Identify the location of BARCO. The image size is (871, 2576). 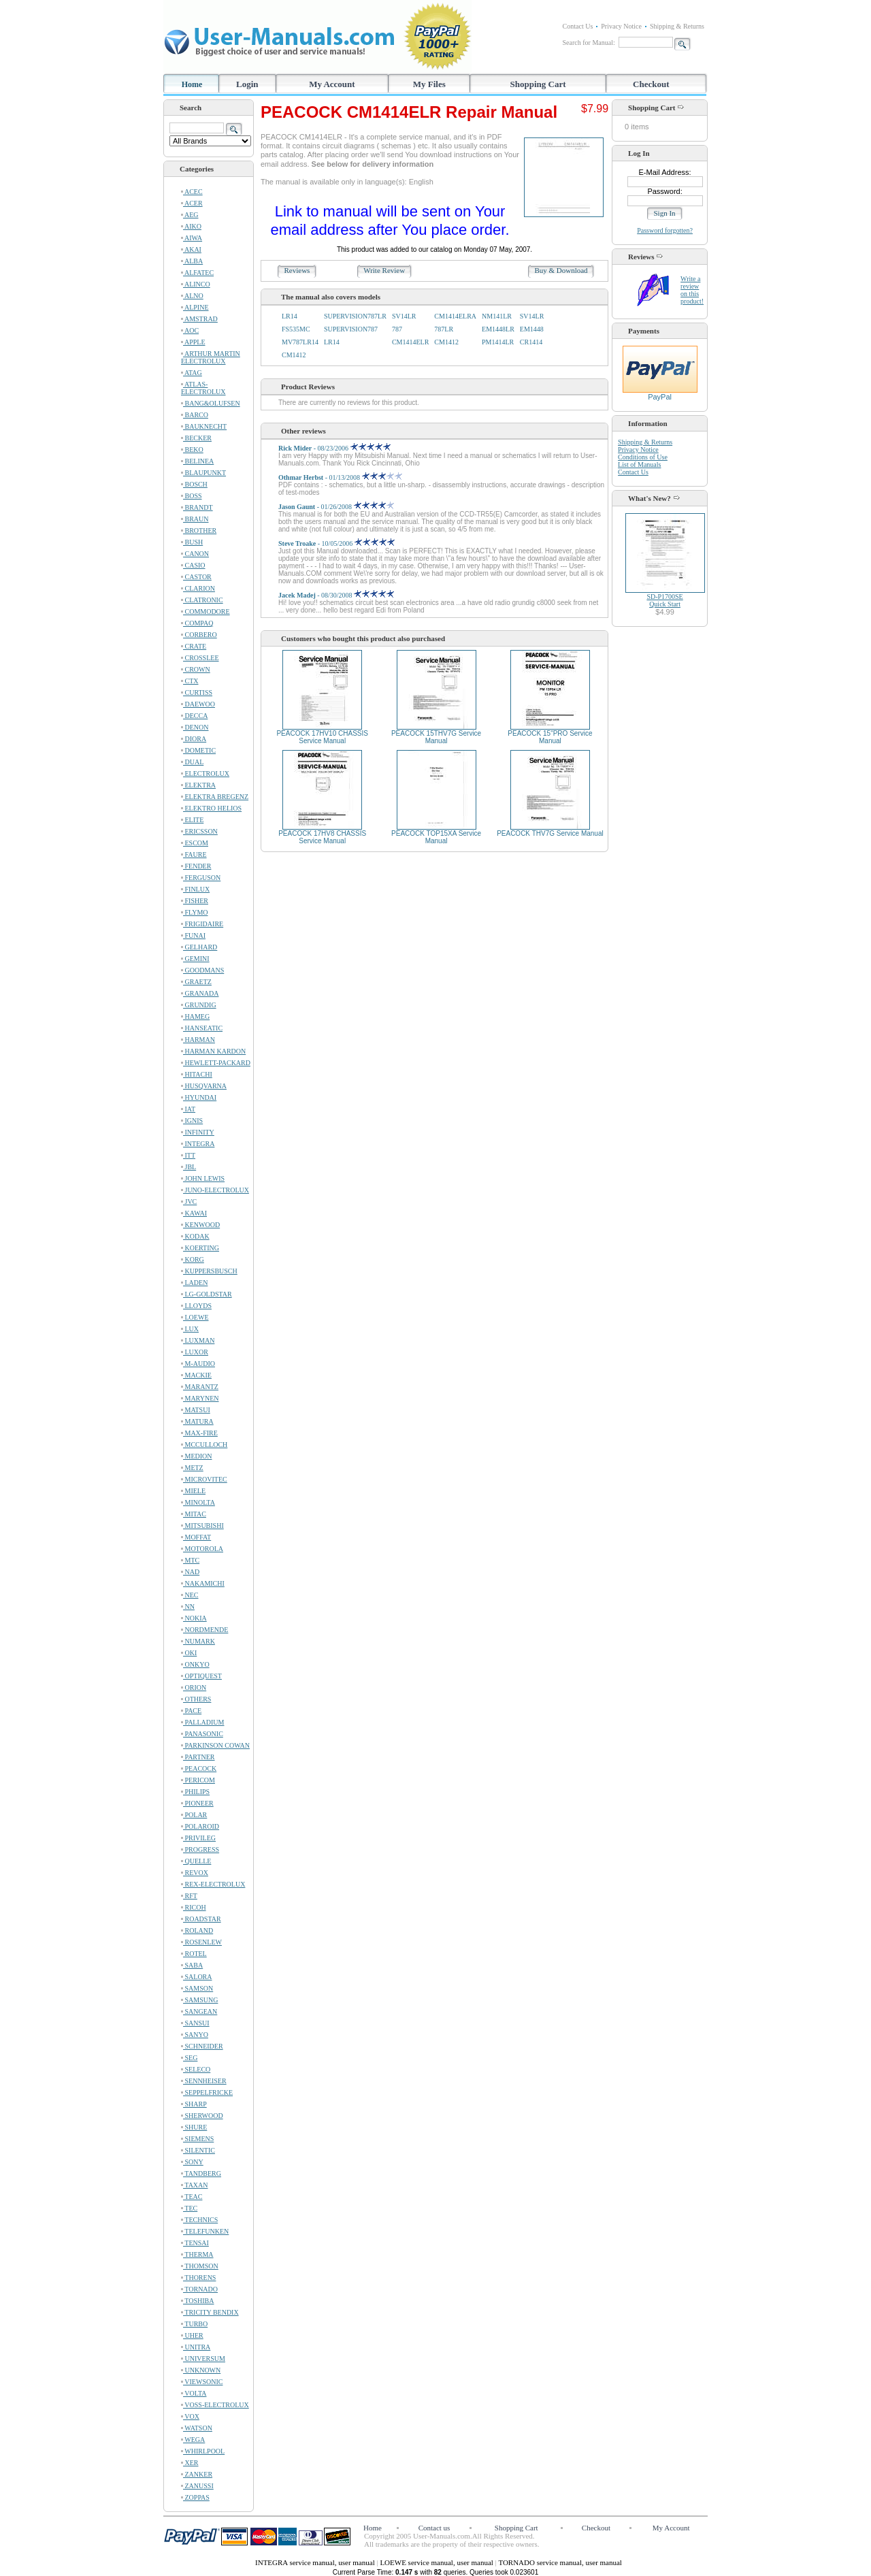
(194, 415).